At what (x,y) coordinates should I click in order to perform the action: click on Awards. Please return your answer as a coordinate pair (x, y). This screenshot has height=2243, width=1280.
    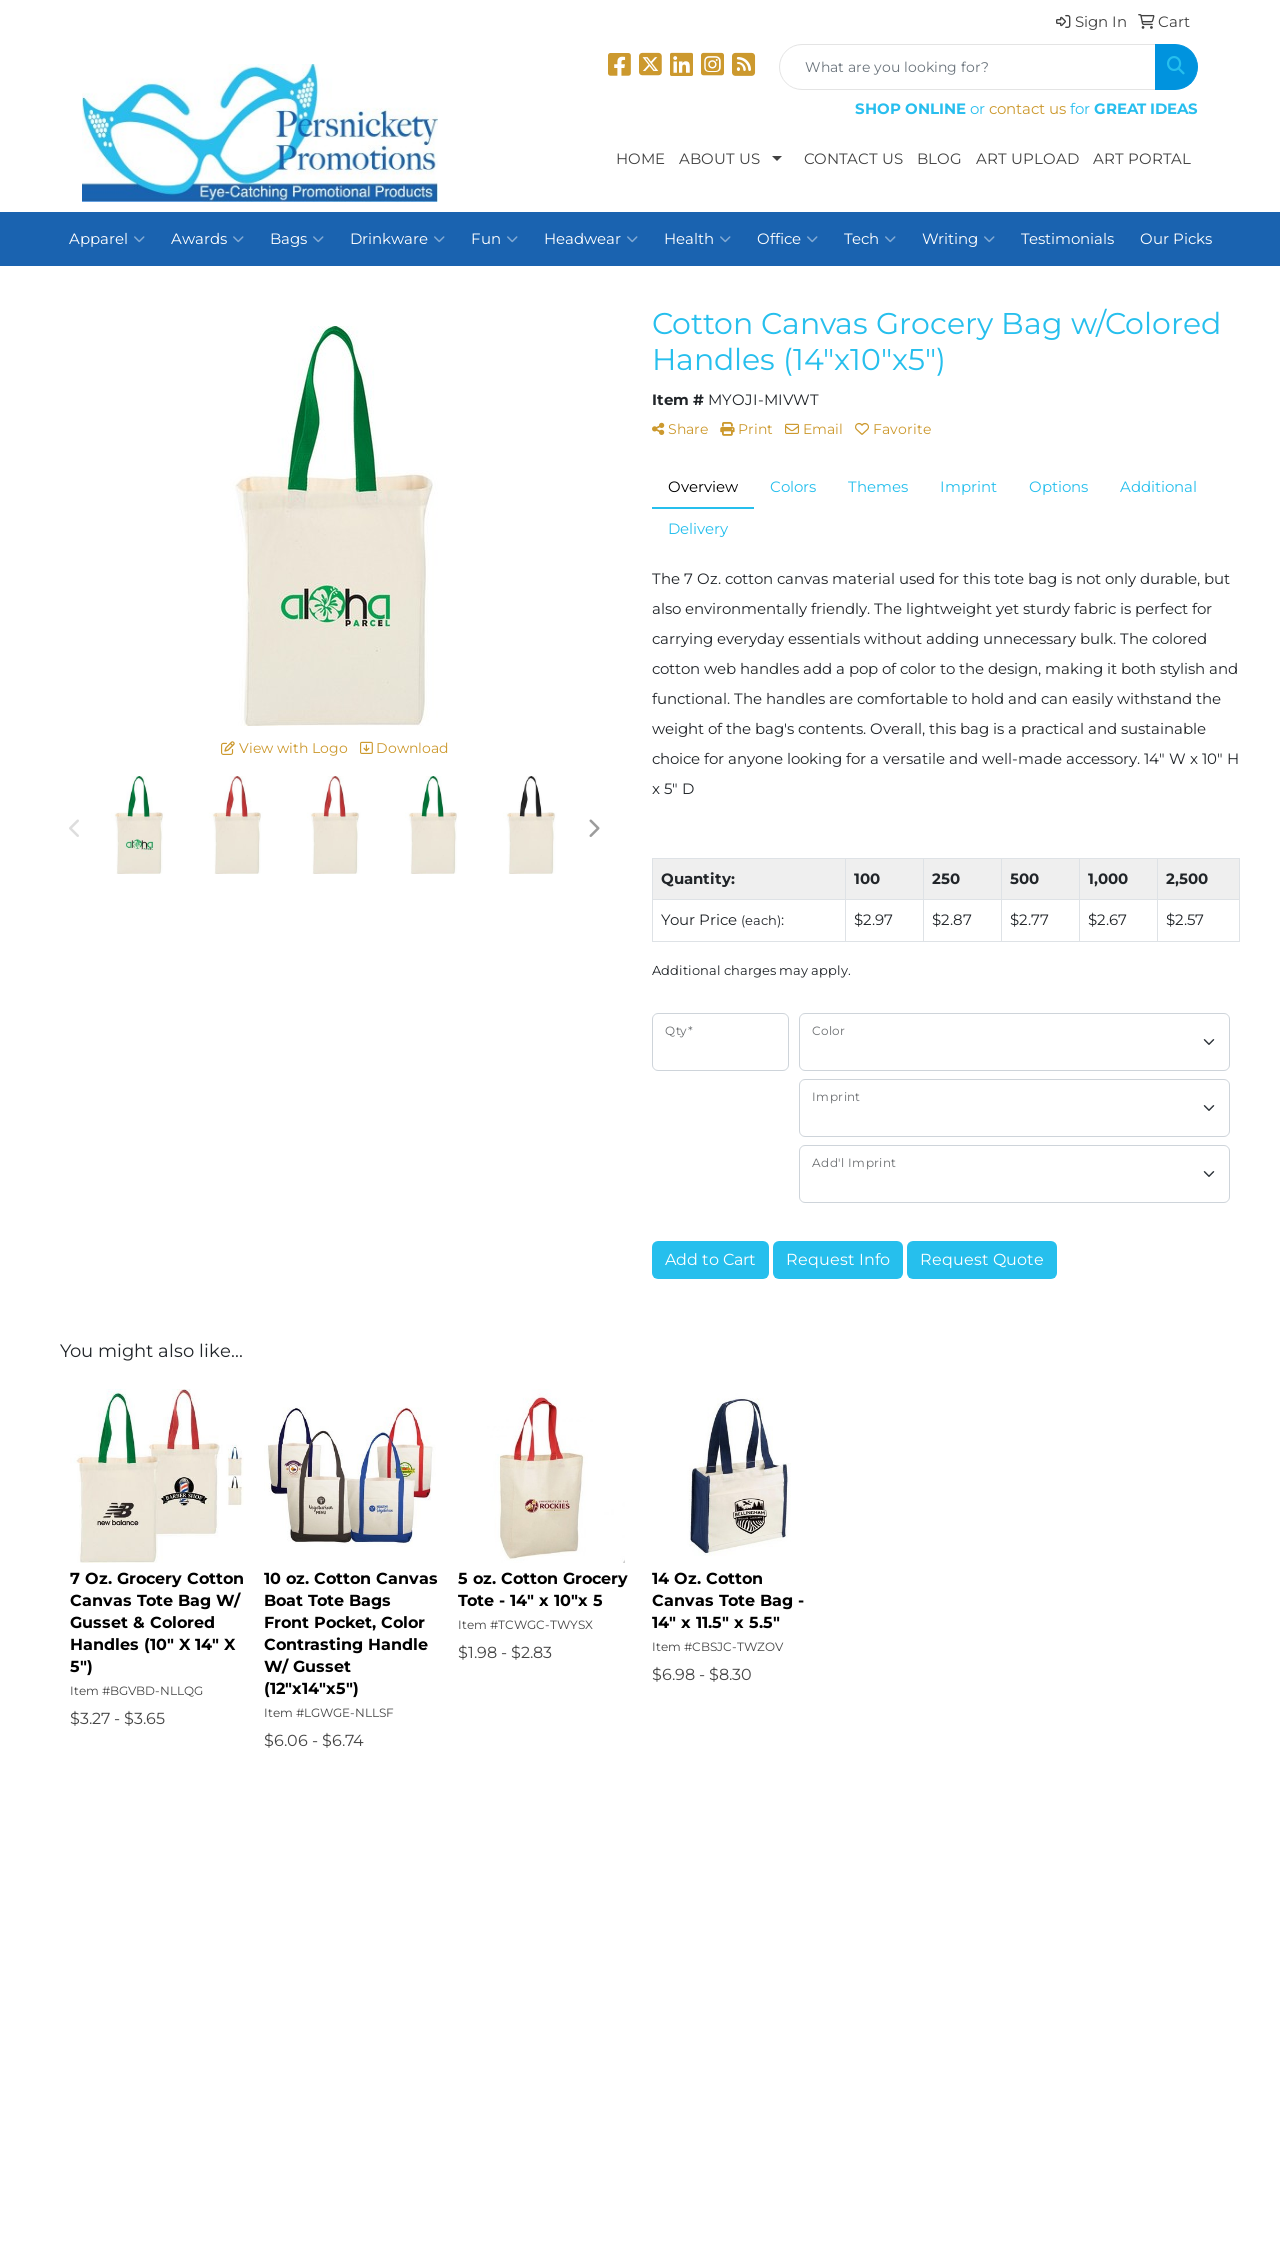
    Looking at the image, I should click on (207, 239).